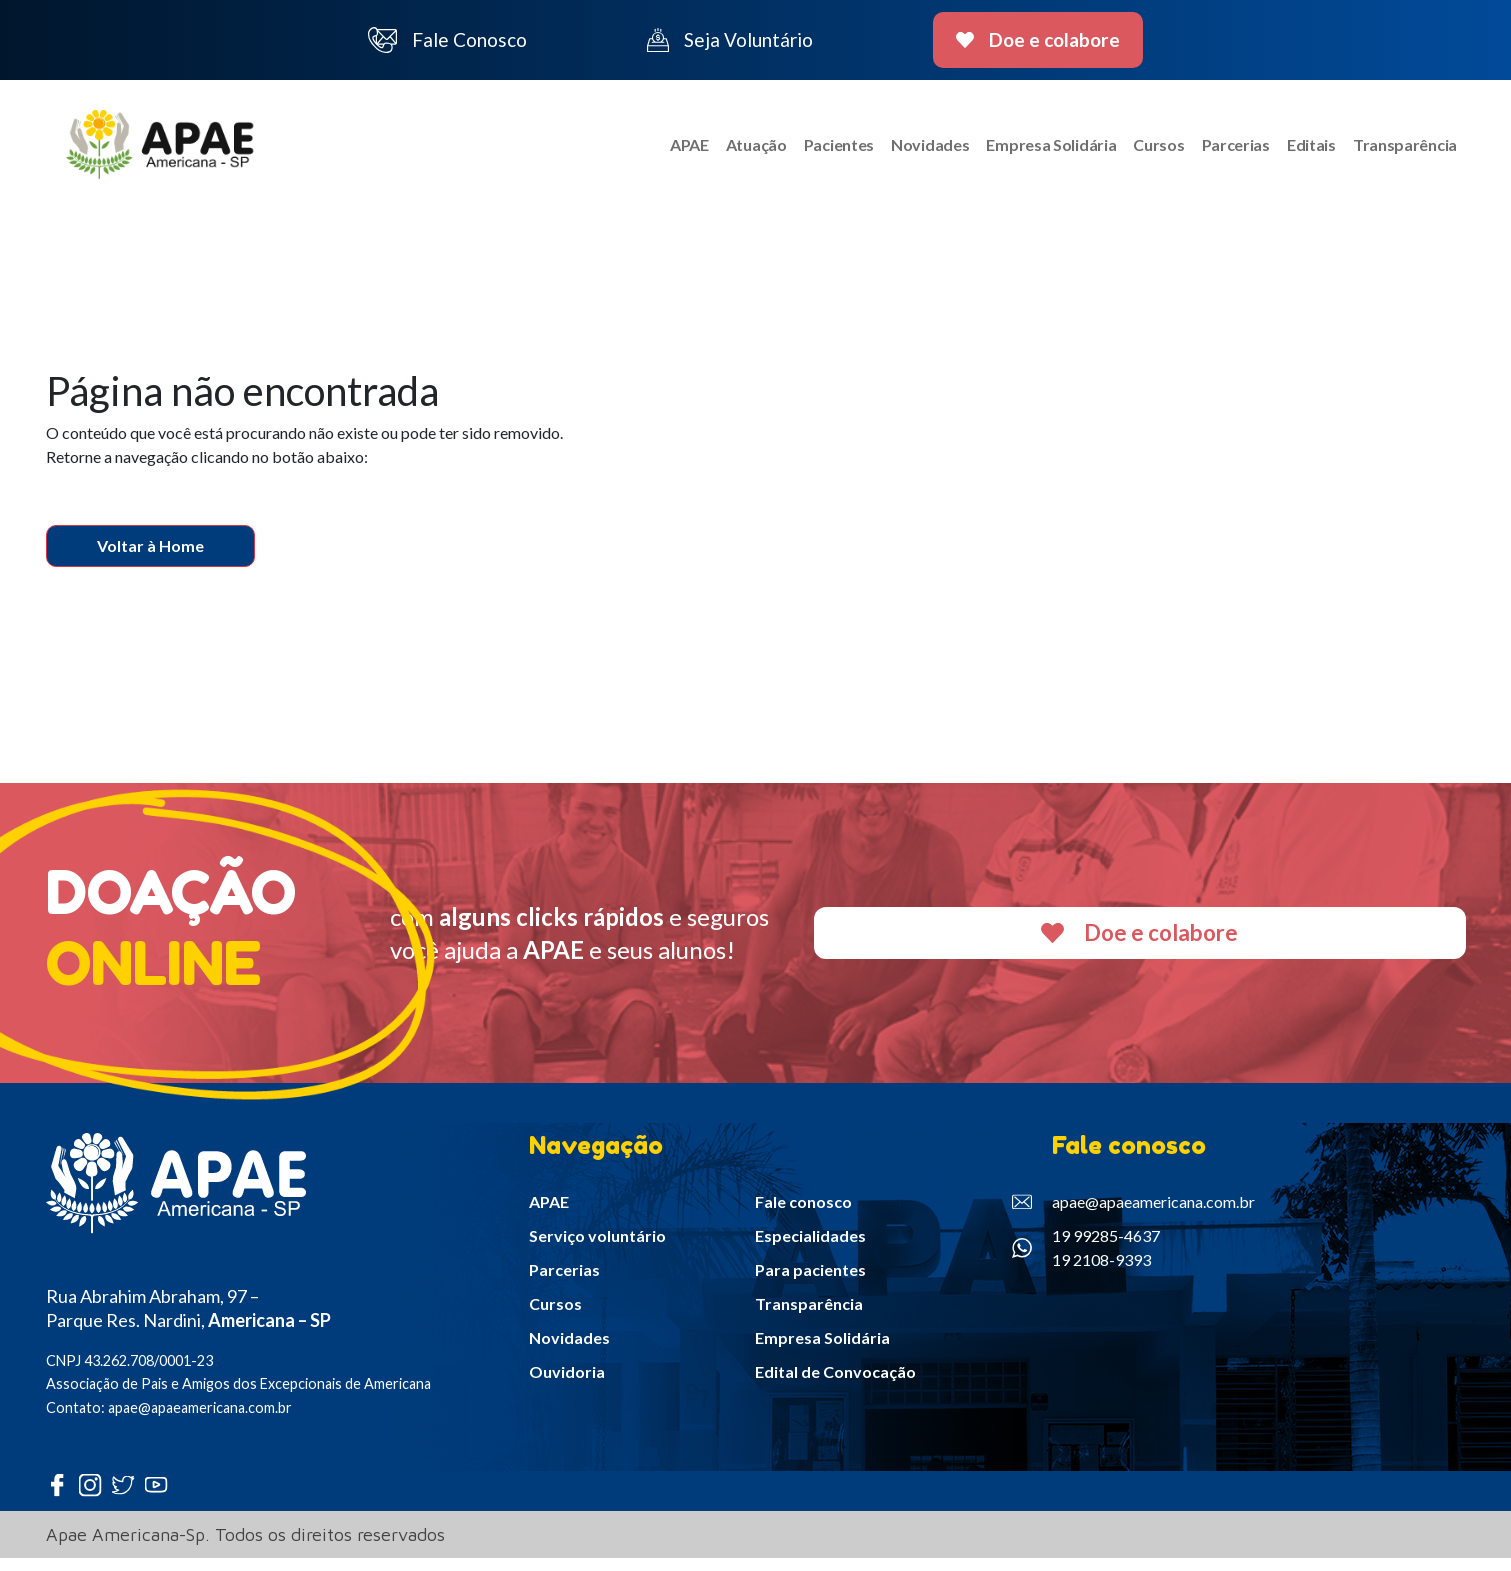  I want to click on Seja Voluntário, so click(729, 40).